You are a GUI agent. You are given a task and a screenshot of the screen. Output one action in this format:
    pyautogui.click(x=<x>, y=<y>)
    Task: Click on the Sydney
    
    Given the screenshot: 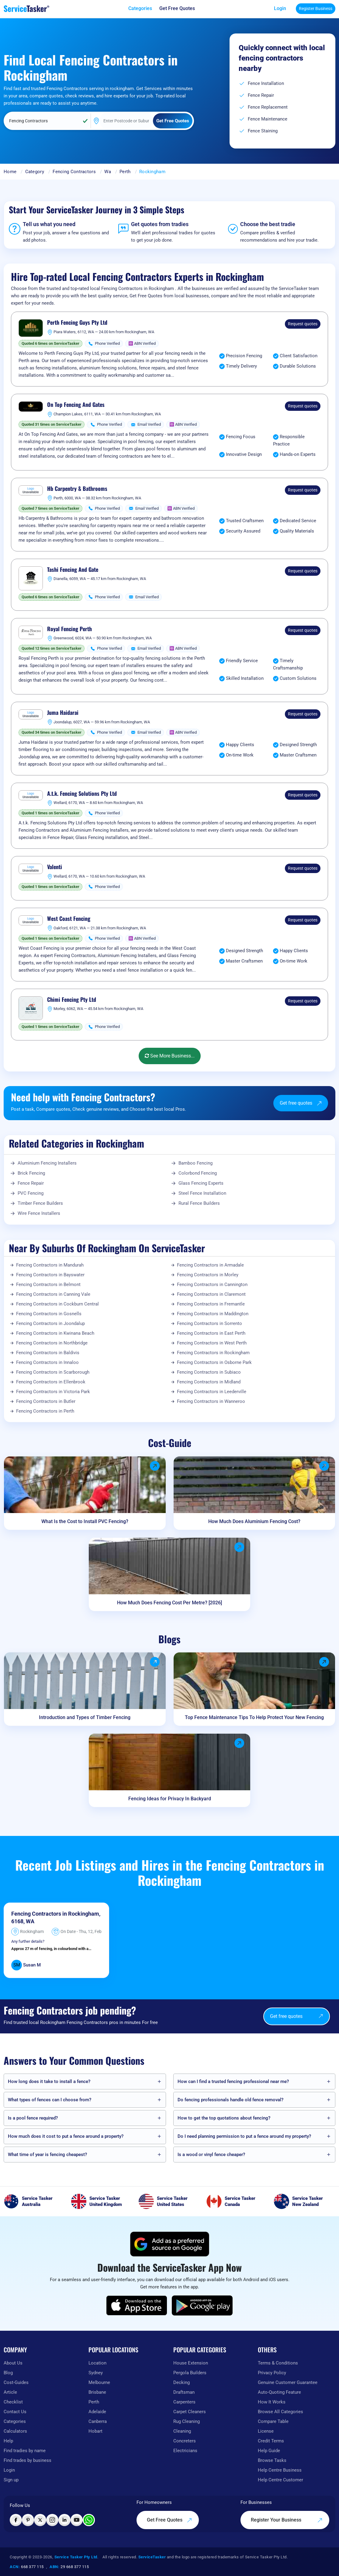 What is the action you would take?
    pyautogui.click(x=95, y=2372)
    